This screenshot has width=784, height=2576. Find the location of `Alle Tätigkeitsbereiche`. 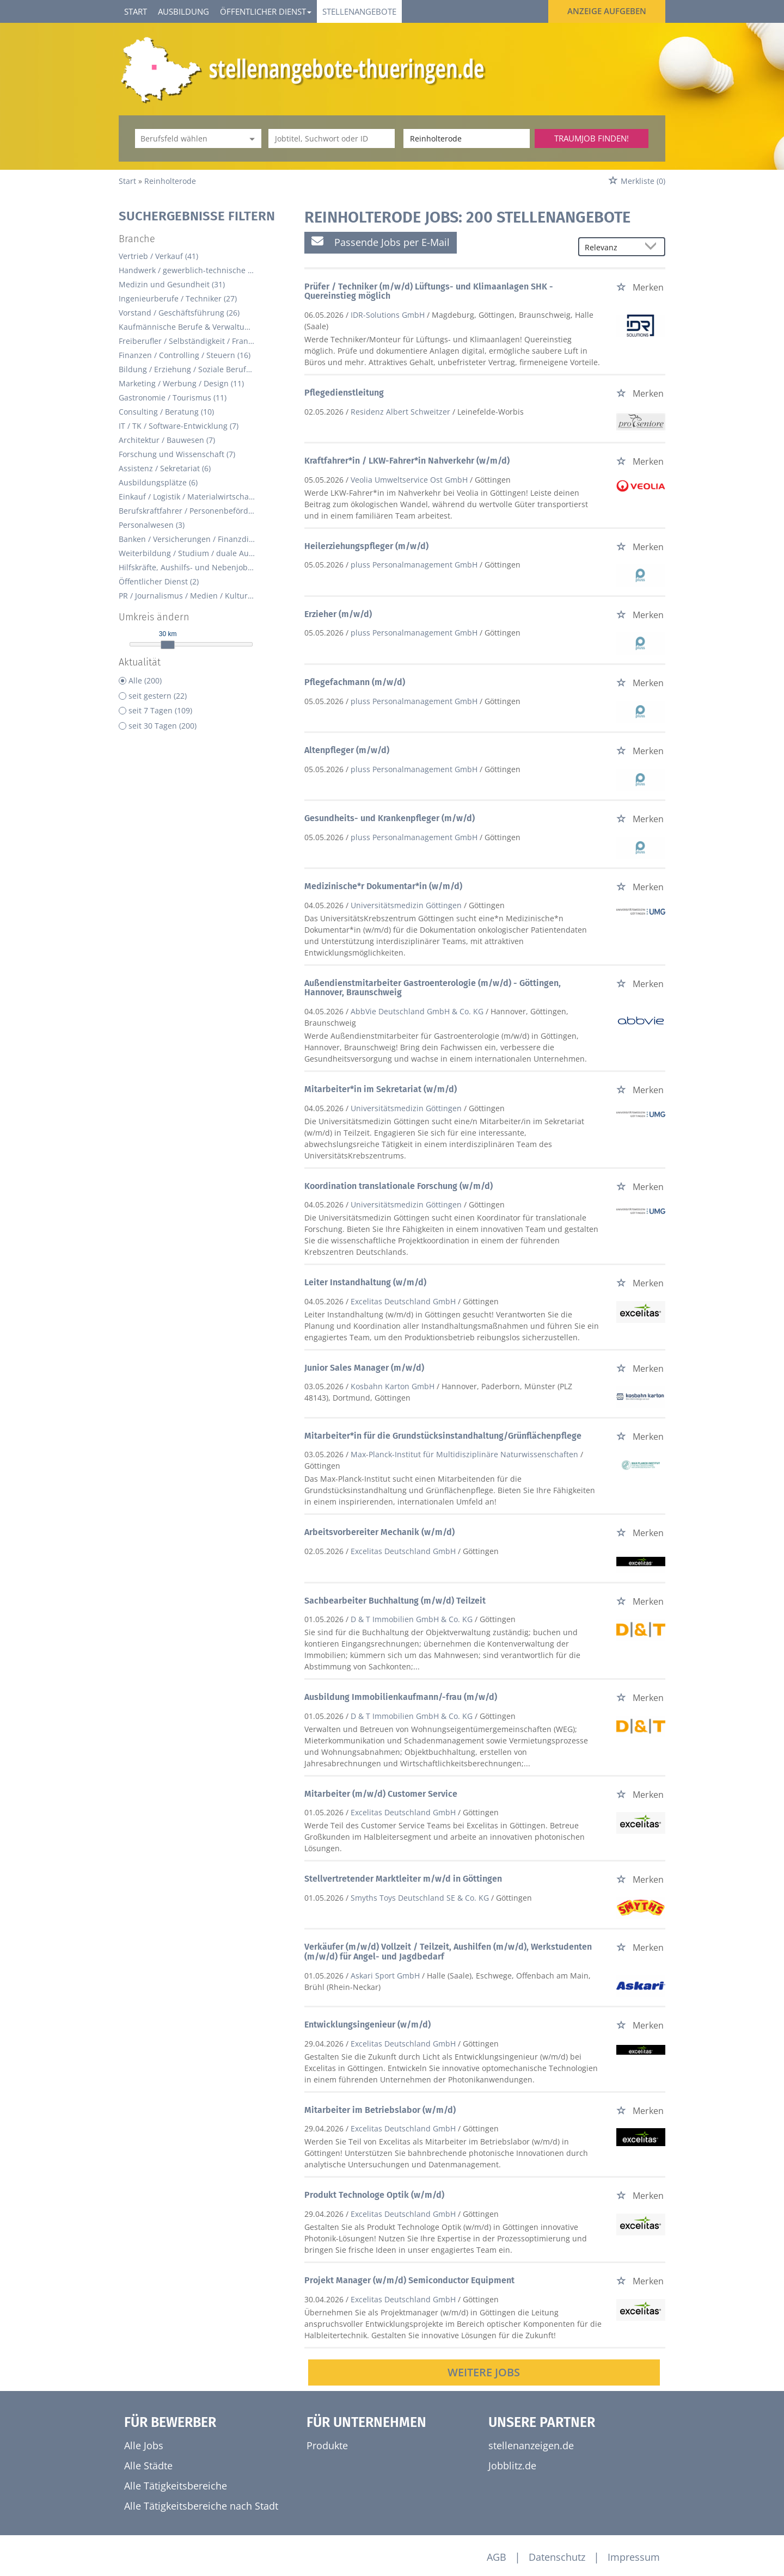

Alle Tätigkeitsbereiche is located at coordinates (175, 2485).